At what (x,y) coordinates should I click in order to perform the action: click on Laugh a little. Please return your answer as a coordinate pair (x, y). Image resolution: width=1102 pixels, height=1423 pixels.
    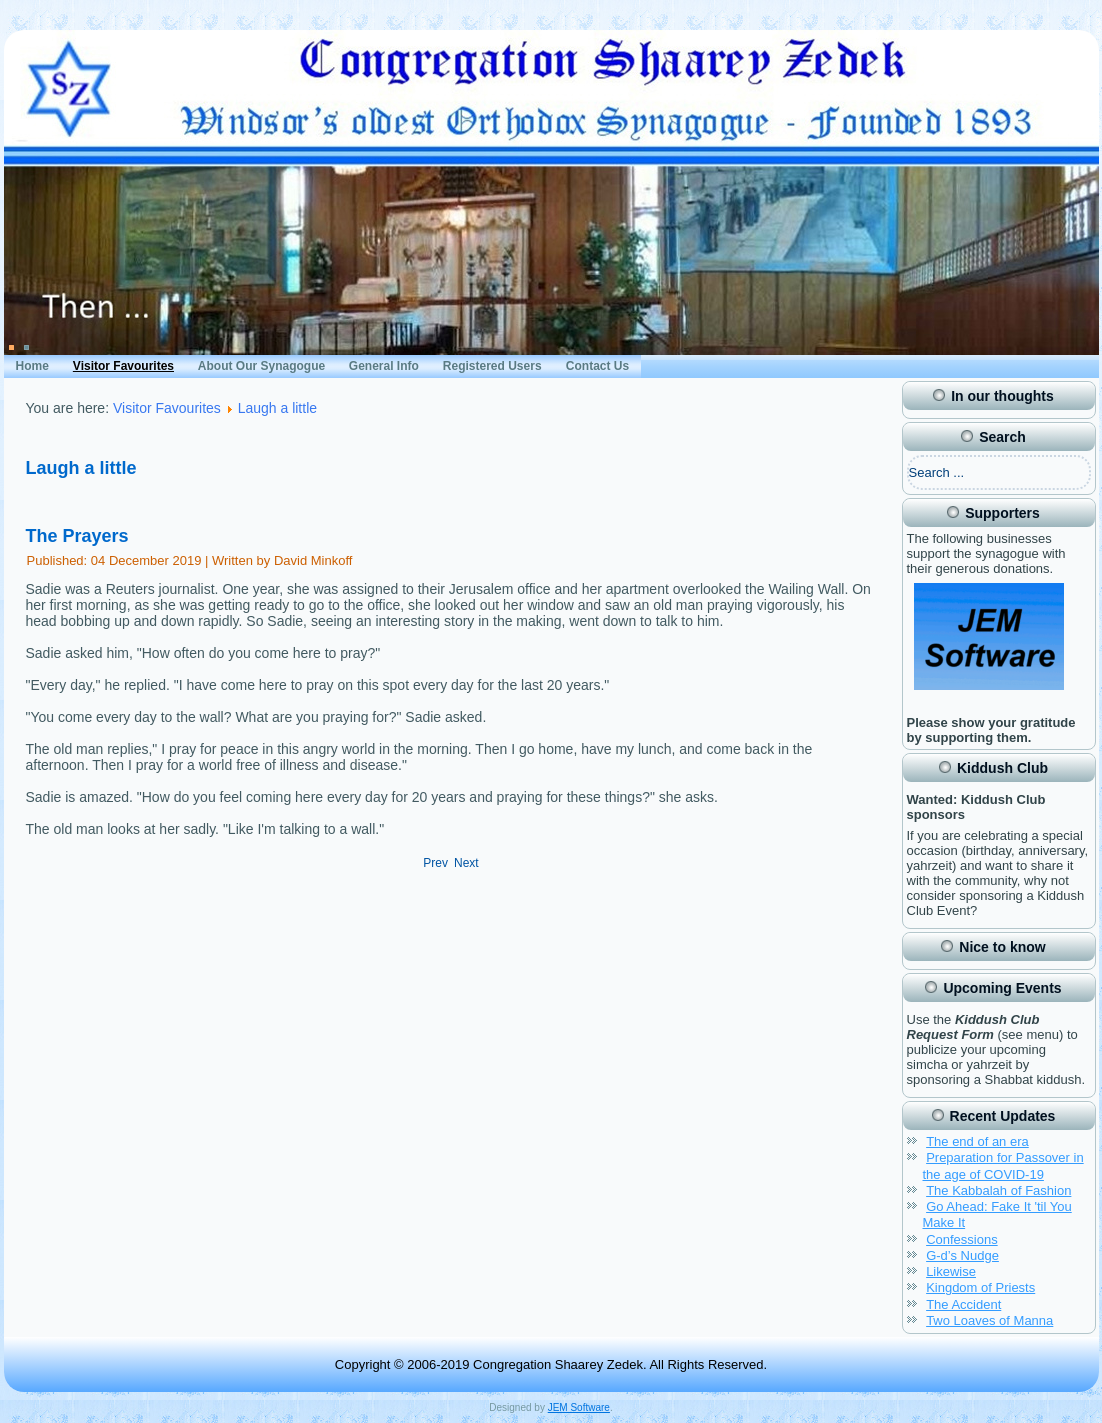
    Looking at the image, I should click on (277, 408).